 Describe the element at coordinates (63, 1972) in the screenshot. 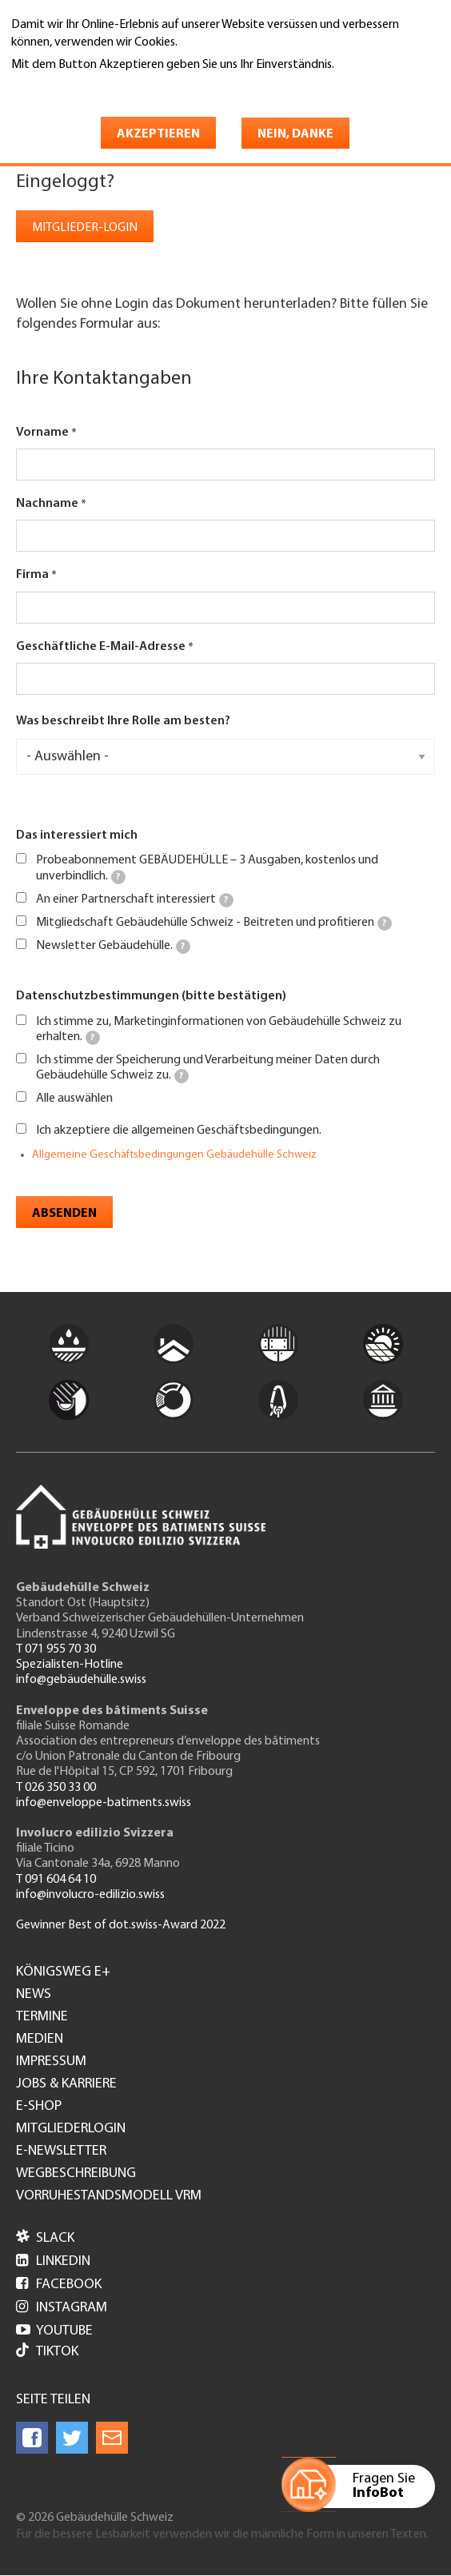

I see `Königsweg e+` at that location.